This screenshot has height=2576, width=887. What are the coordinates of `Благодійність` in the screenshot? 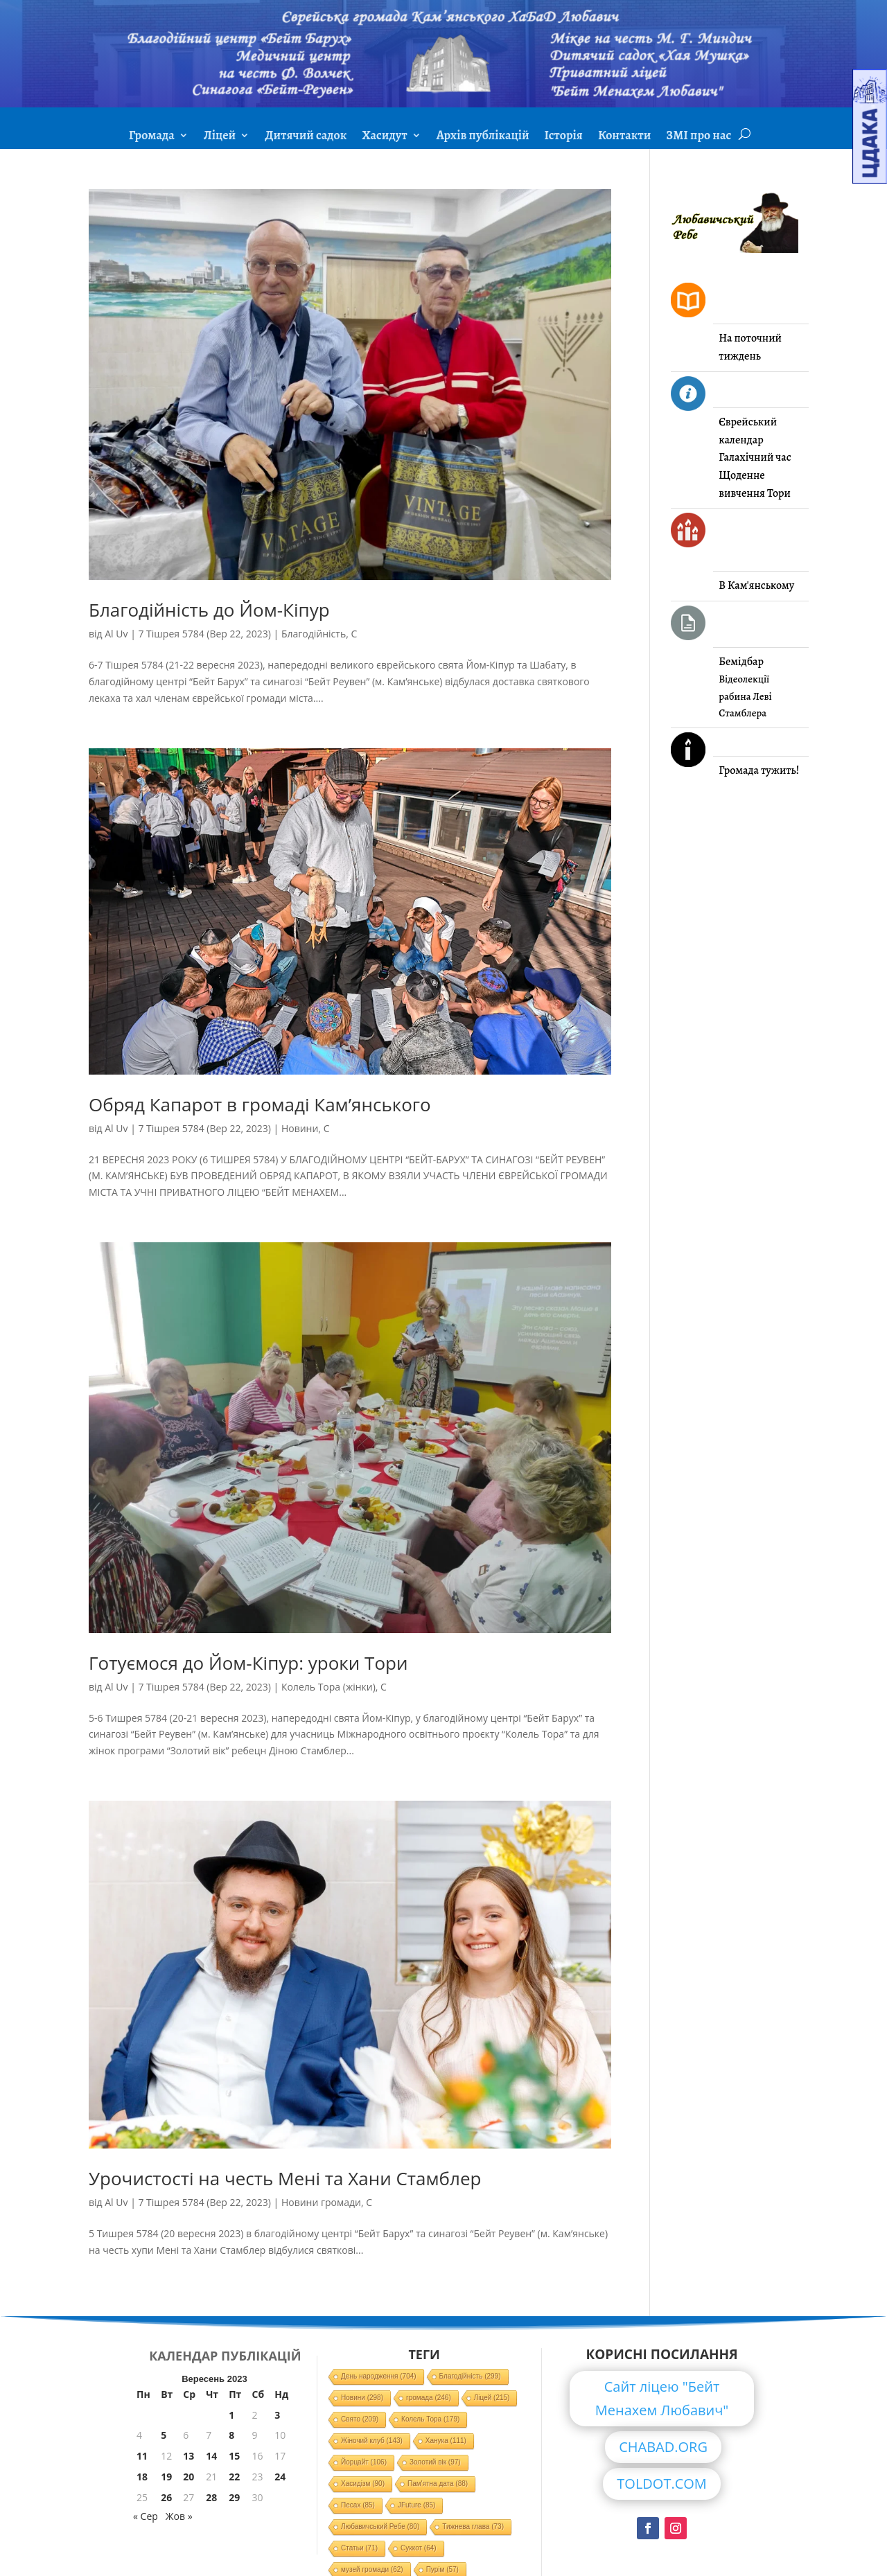 It's located at (313, 633).